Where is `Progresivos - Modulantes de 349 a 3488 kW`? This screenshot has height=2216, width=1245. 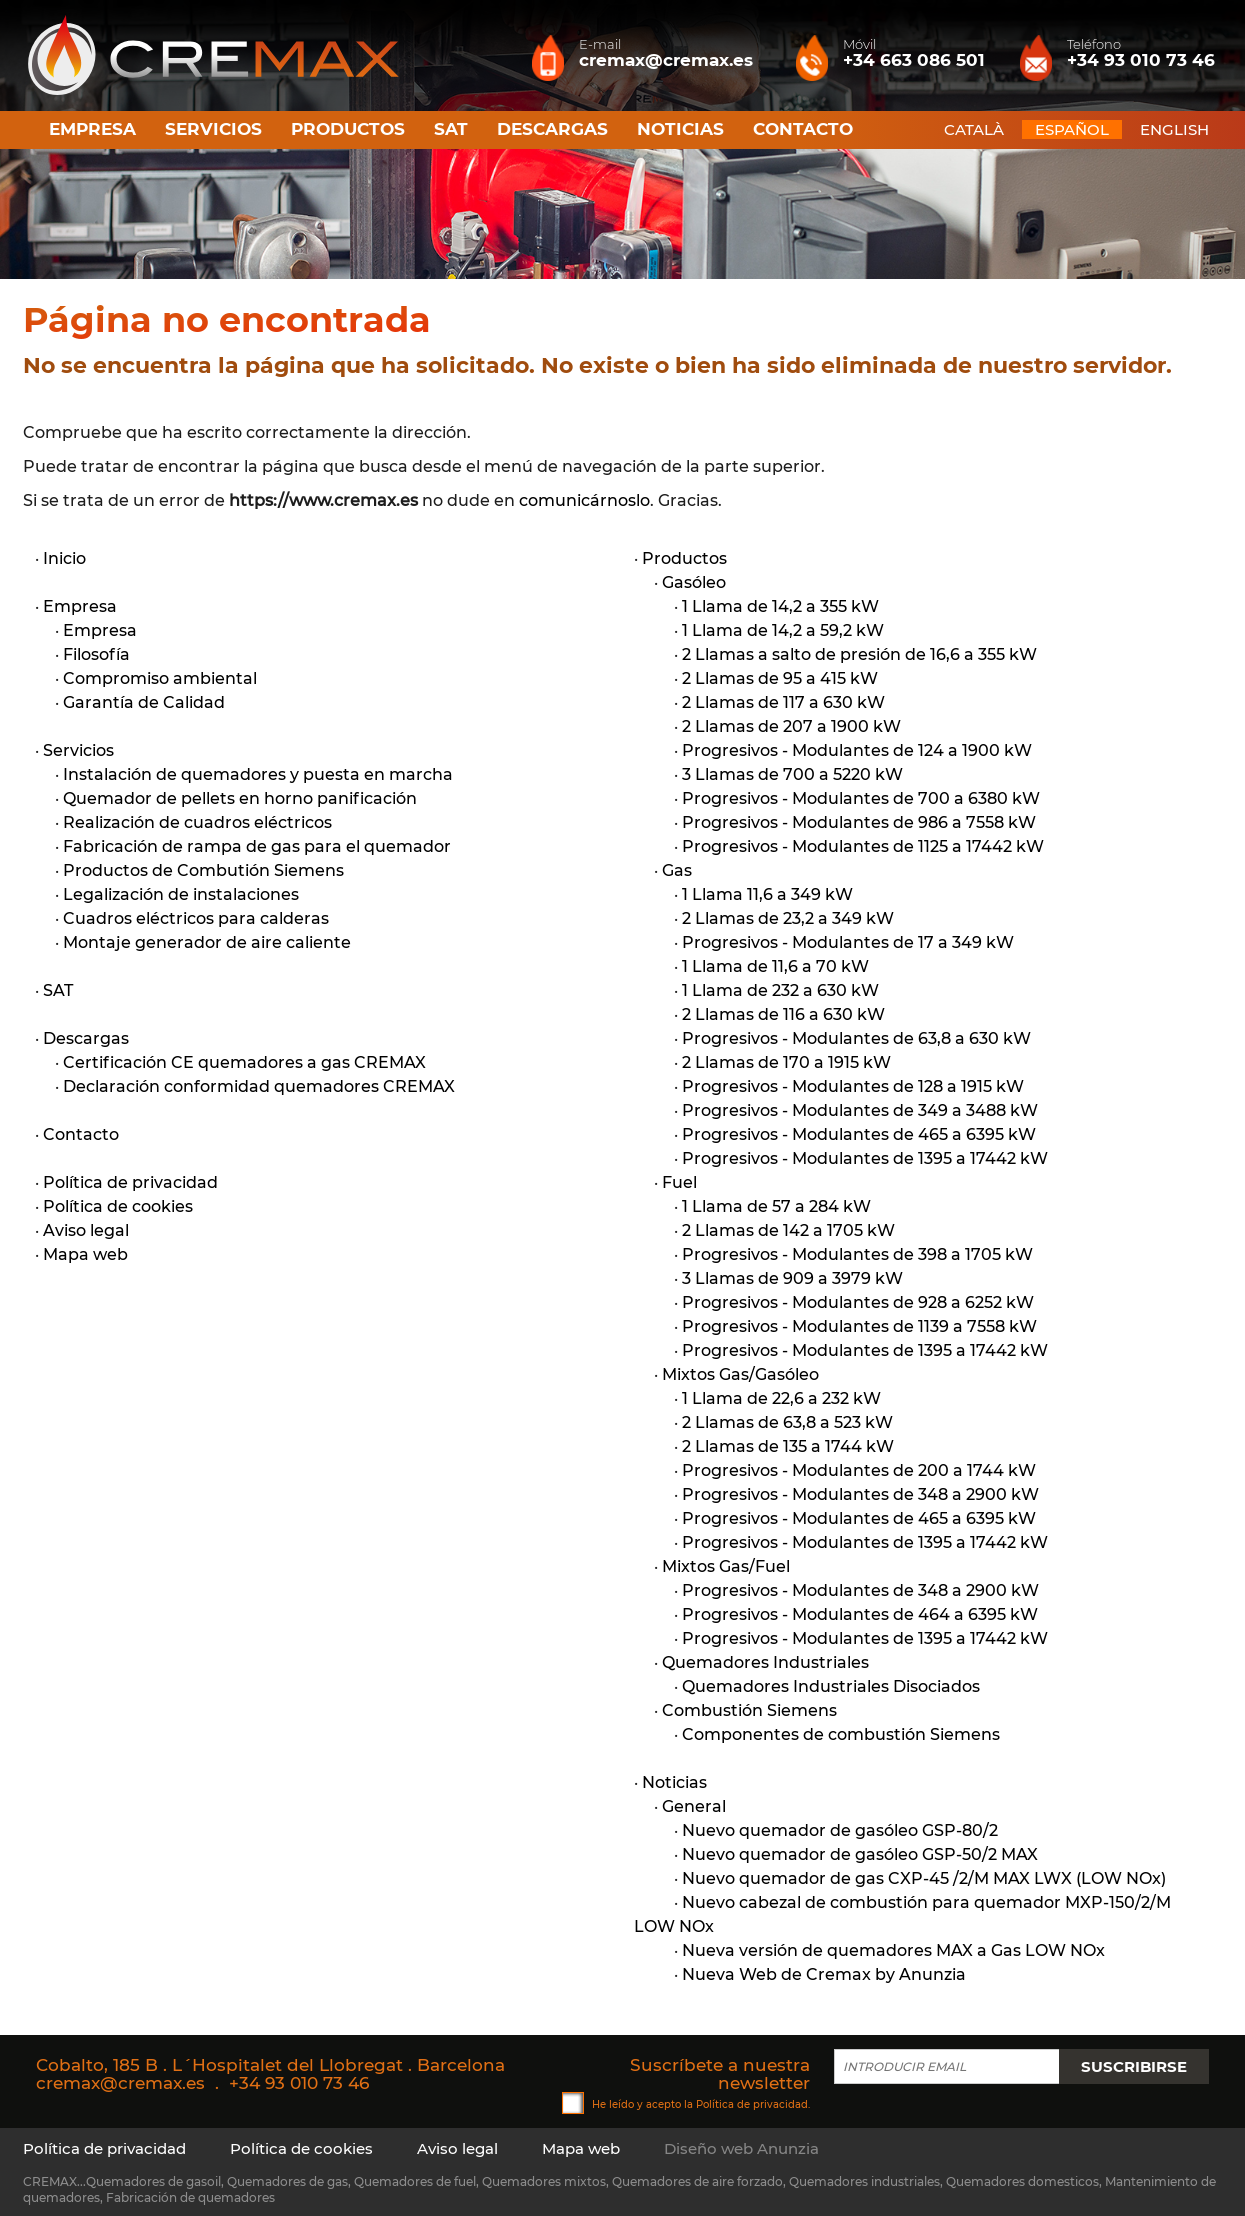 Progresivos - Modulantes de 349 a 3488 kW is located at coordinates (860, 1110).